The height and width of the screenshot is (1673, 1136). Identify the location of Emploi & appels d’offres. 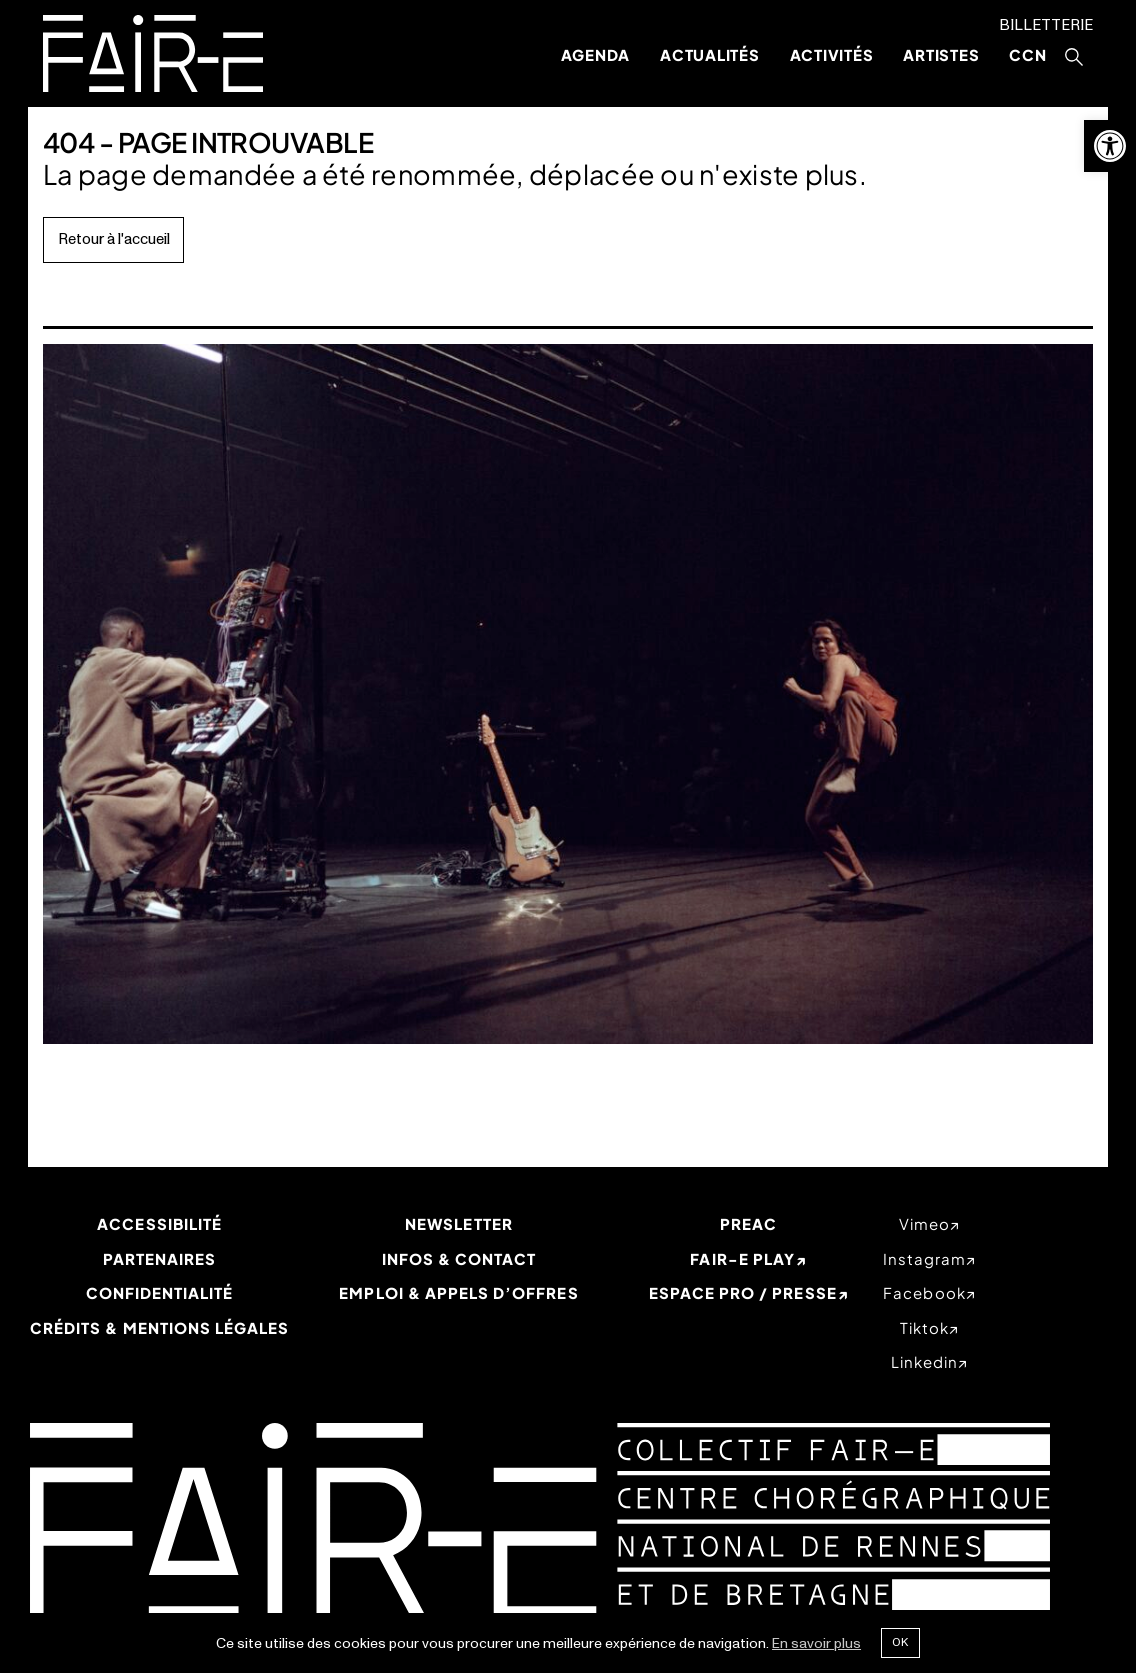
(458, 1292).